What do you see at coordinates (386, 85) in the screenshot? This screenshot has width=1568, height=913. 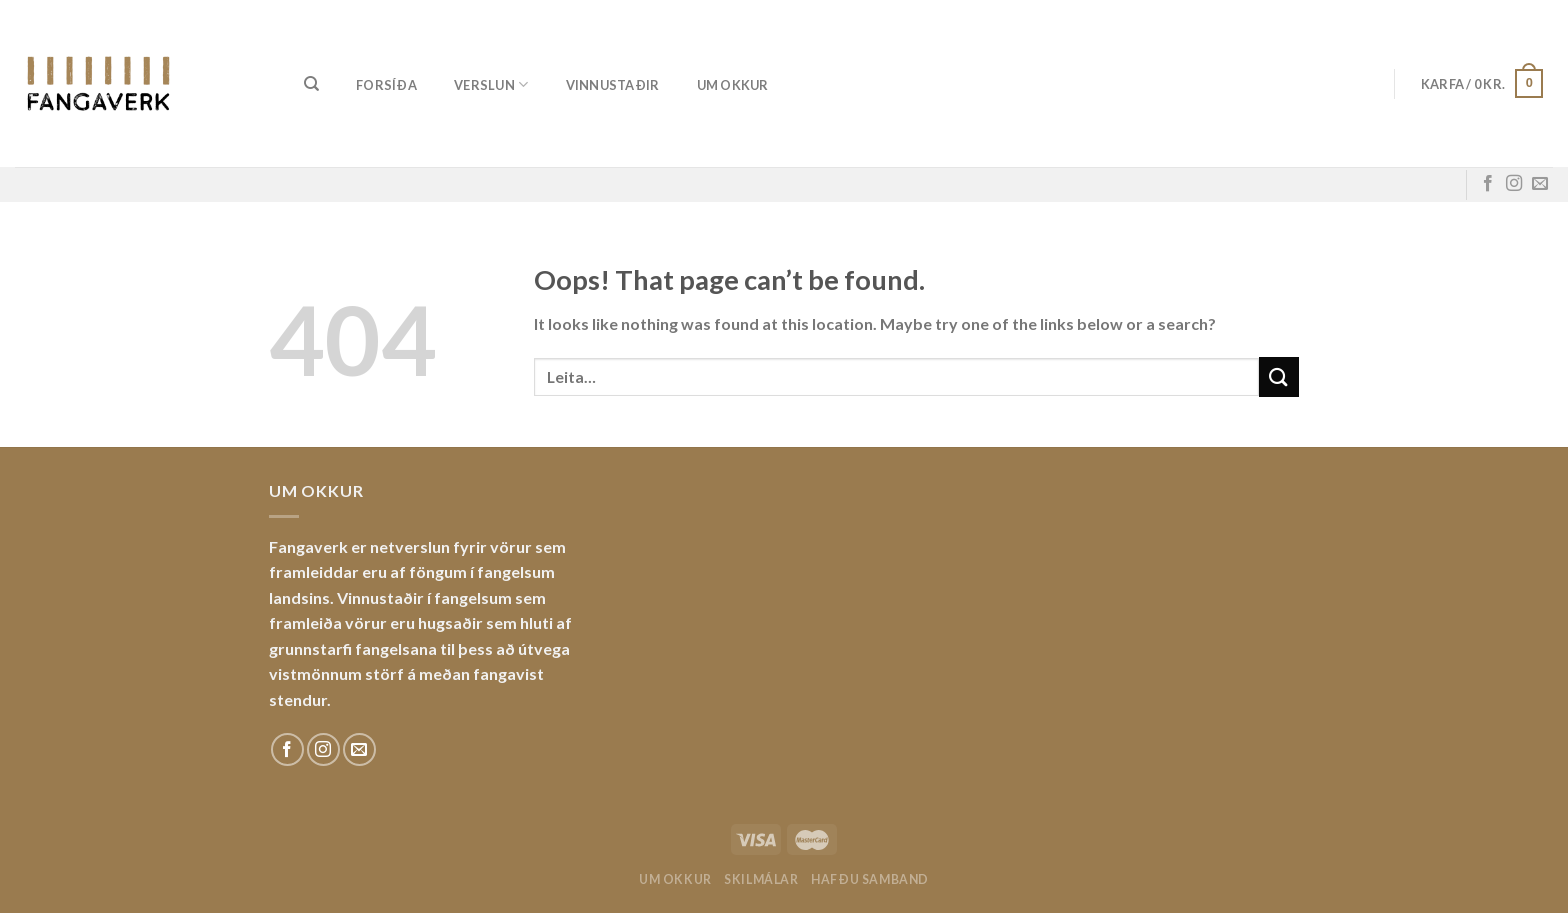 I see `Forsíða` at bounding box center [386, 85].